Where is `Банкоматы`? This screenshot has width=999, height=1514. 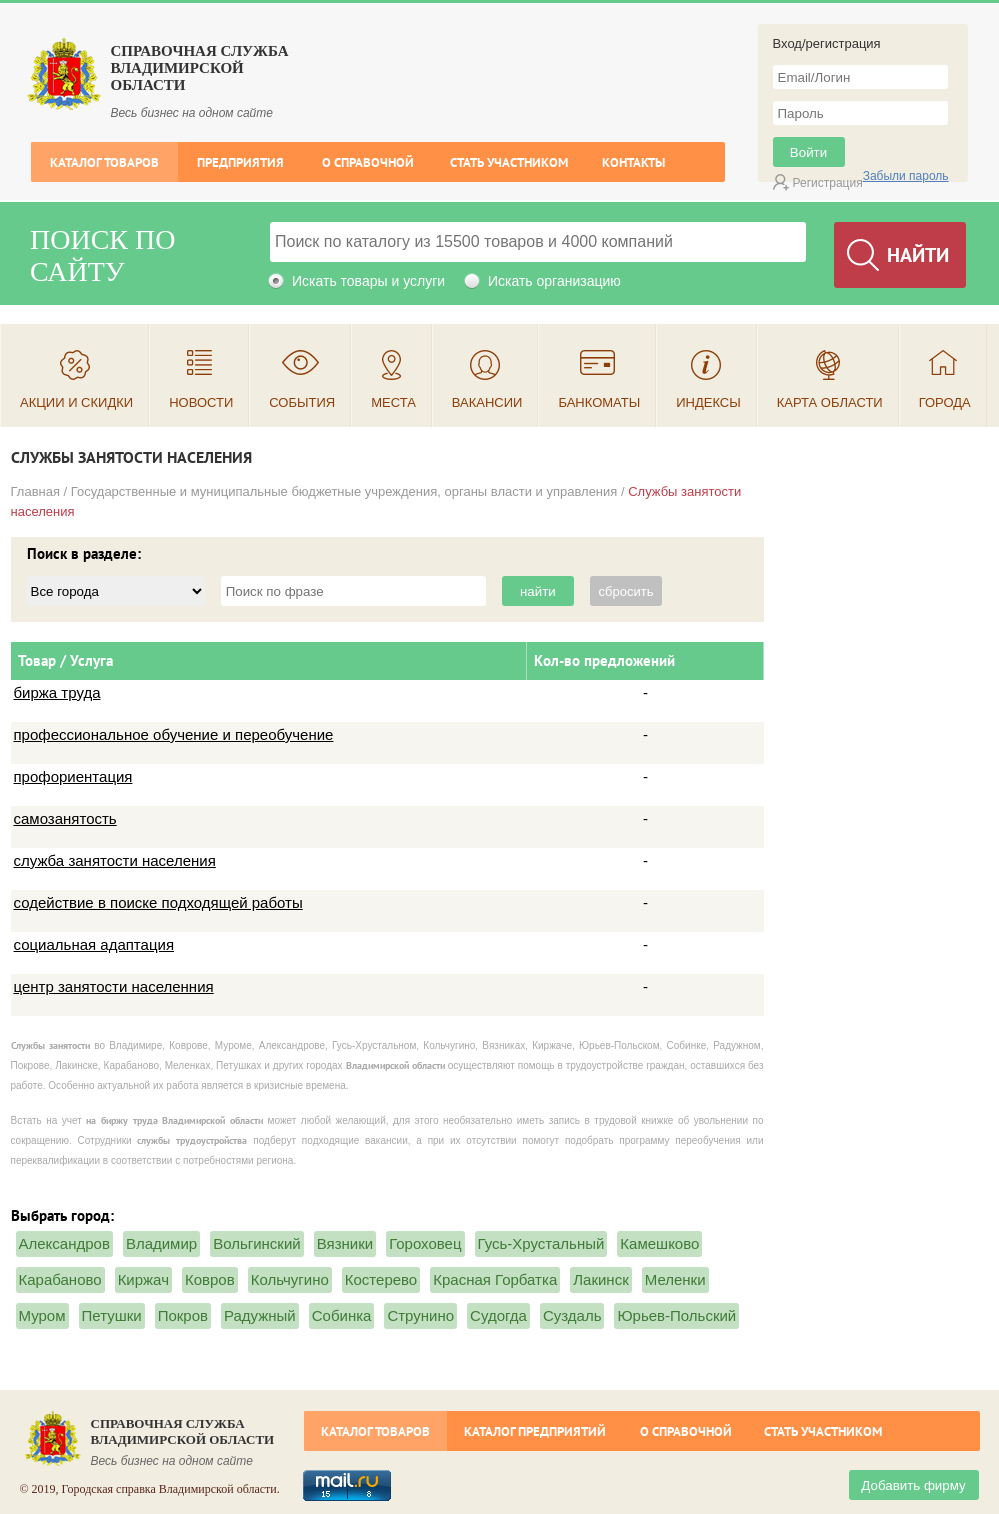
Банкоматы is located at coordinates (599, 402).